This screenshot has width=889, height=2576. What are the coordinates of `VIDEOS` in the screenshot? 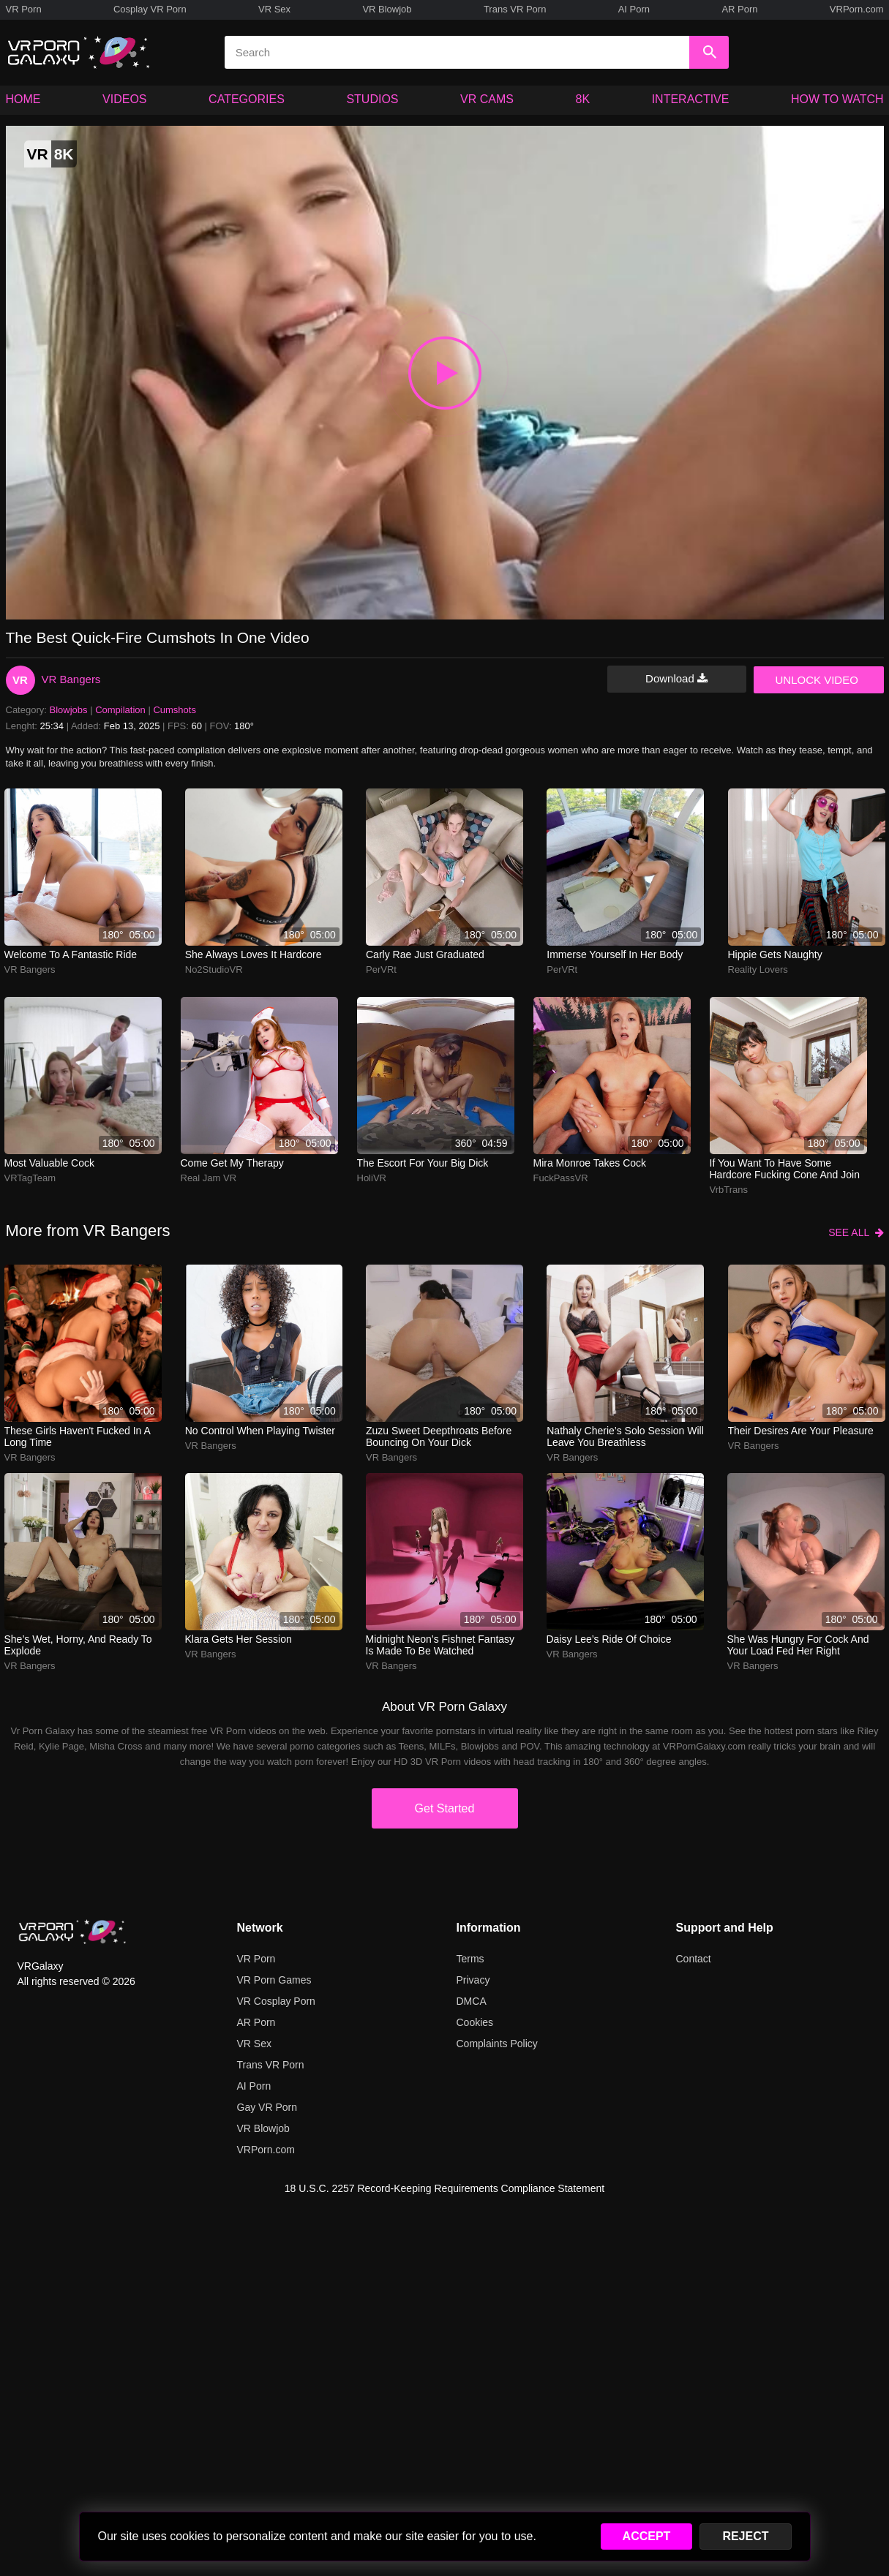 It's located at (124, 99).